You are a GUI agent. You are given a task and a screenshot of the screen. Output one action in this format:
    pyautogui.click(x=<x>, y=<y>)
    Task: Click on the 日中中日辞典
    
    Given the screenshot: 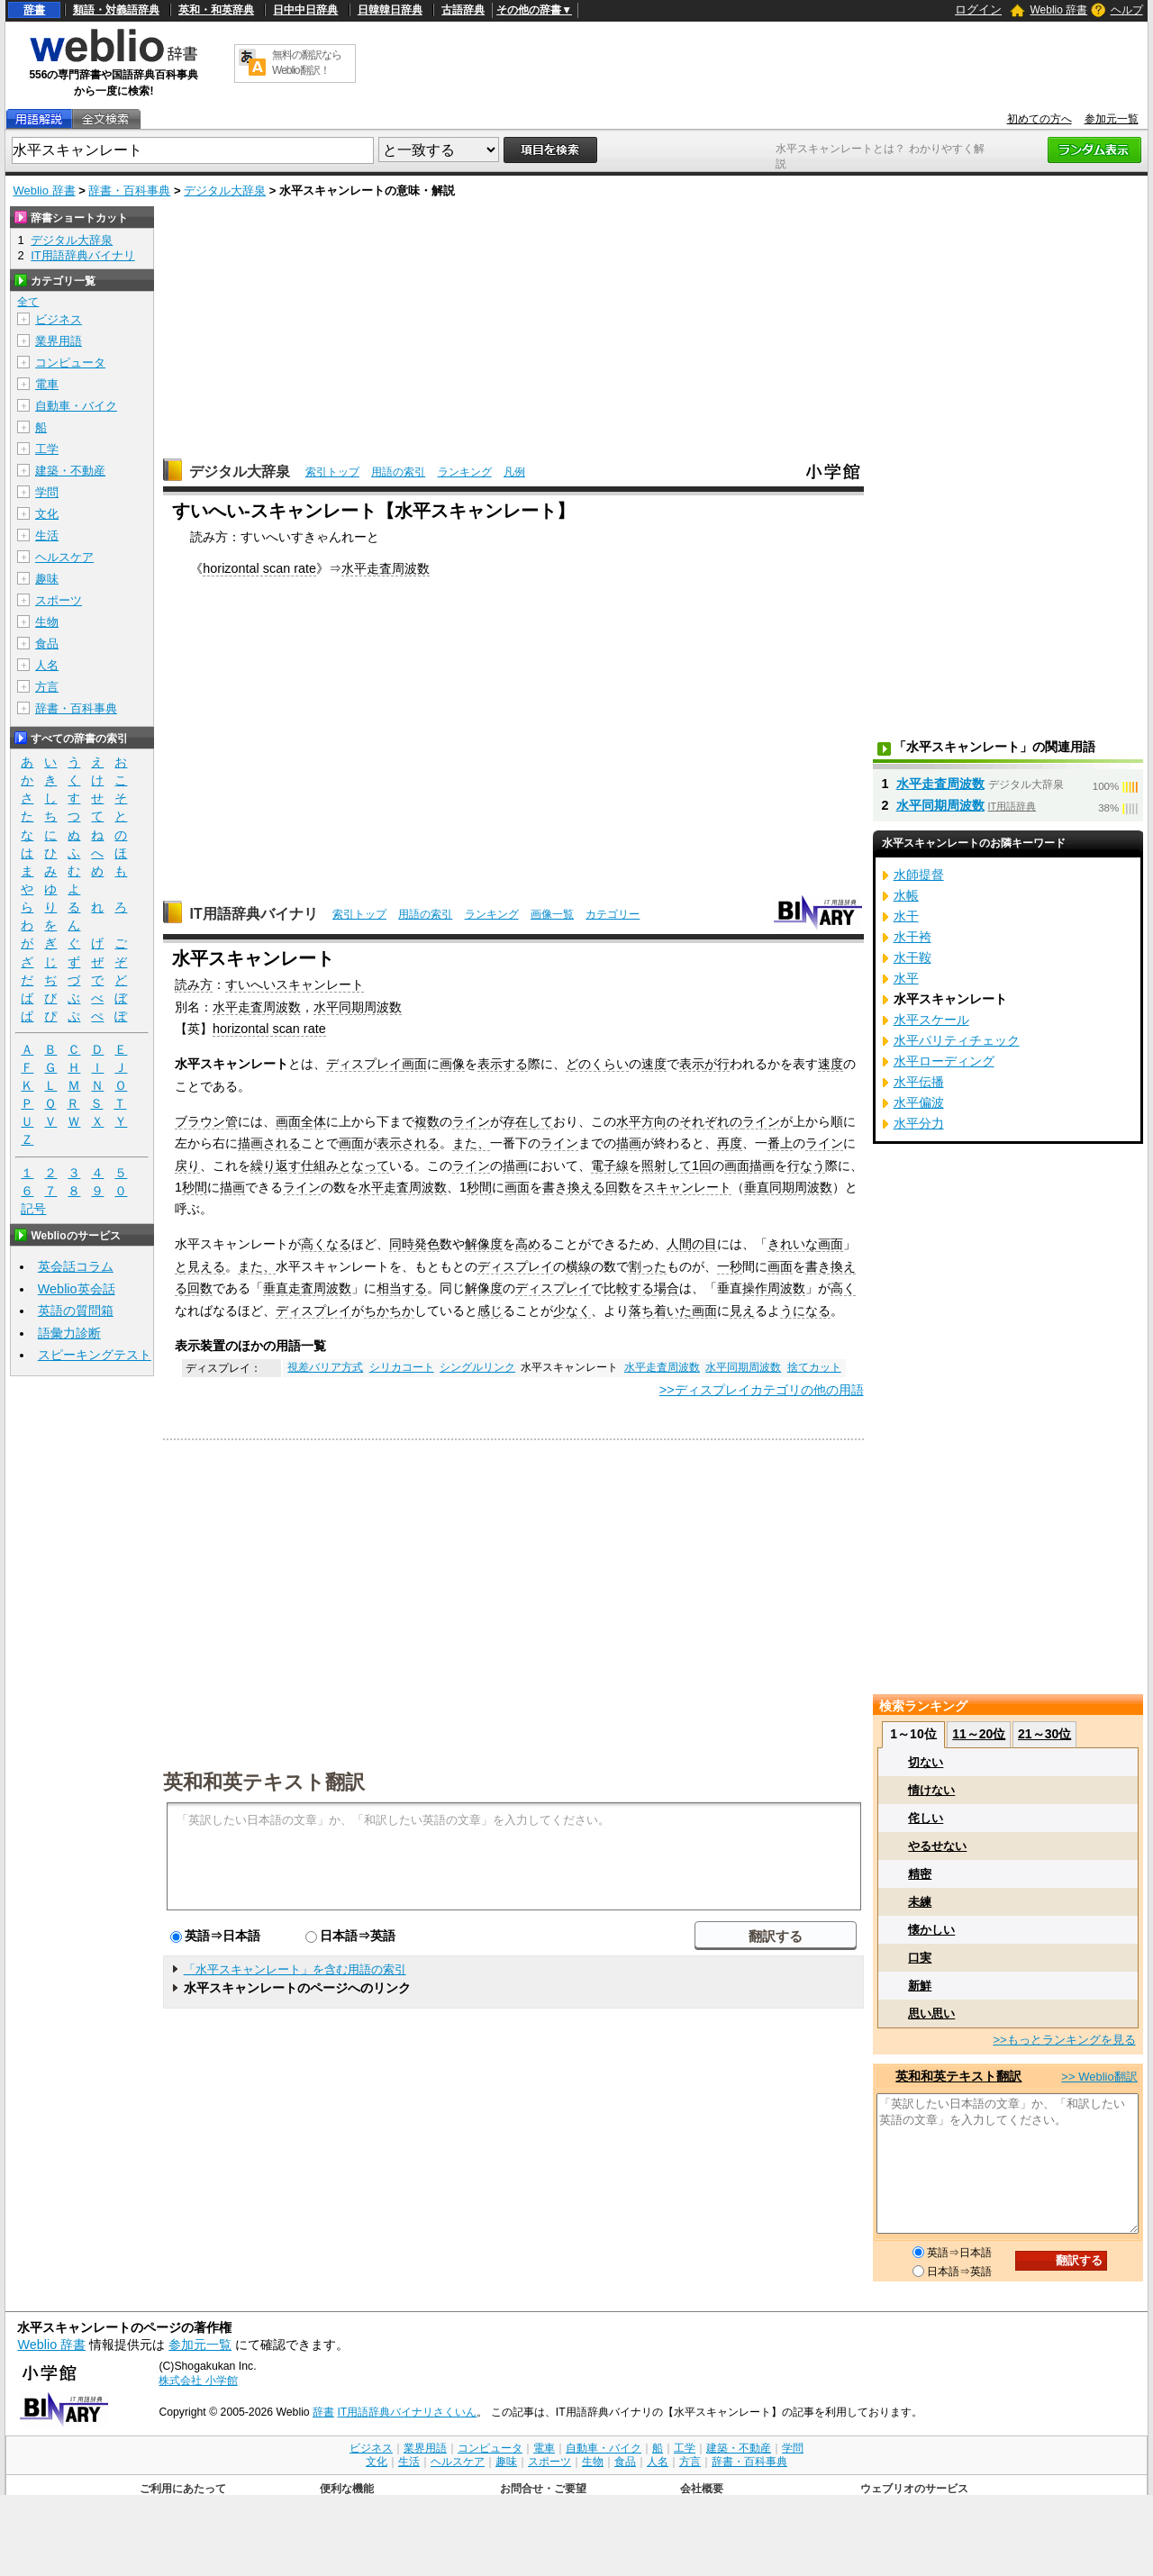 What is the action you would take?
    pyautogui.click(x=305, y=10)
    